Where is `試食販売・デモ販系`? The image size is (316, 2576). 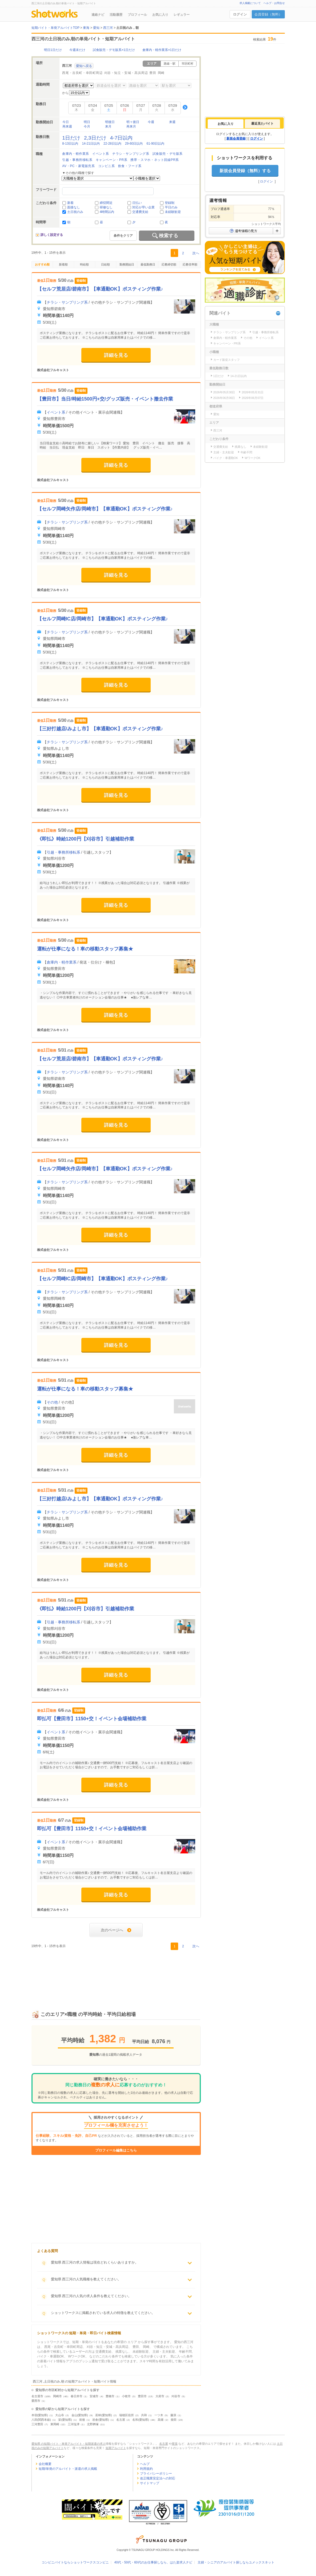 試食販売・デモ販系 is located at coordinates (168, 154).